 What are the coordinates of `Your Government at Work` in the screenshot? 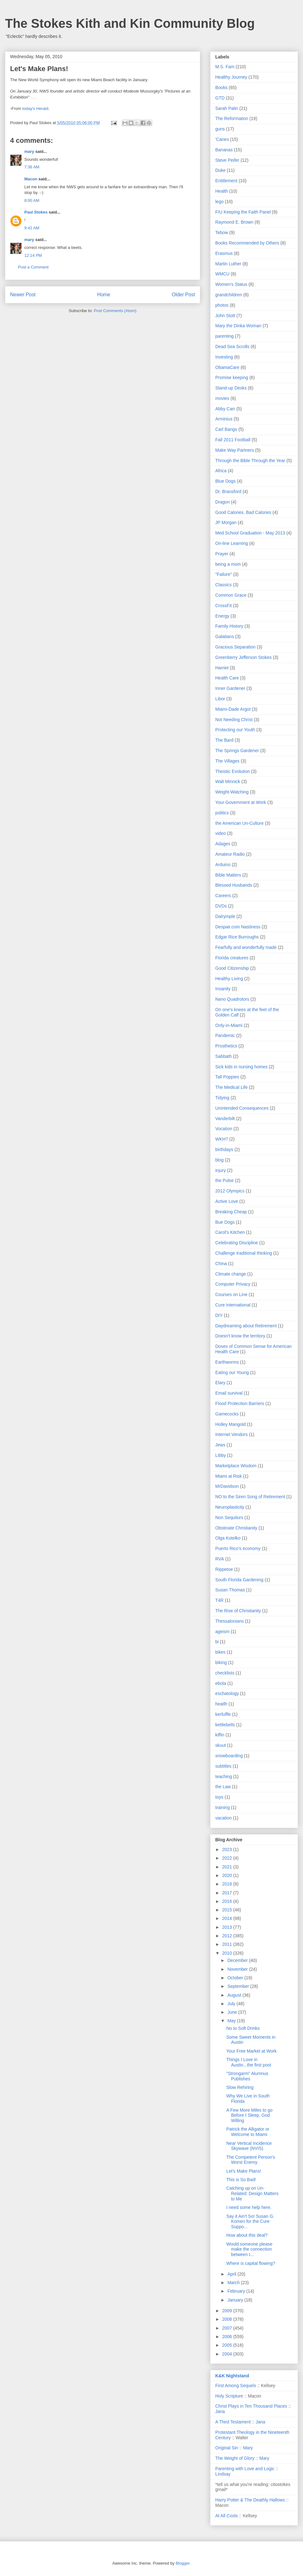 It's located at (240, 802).